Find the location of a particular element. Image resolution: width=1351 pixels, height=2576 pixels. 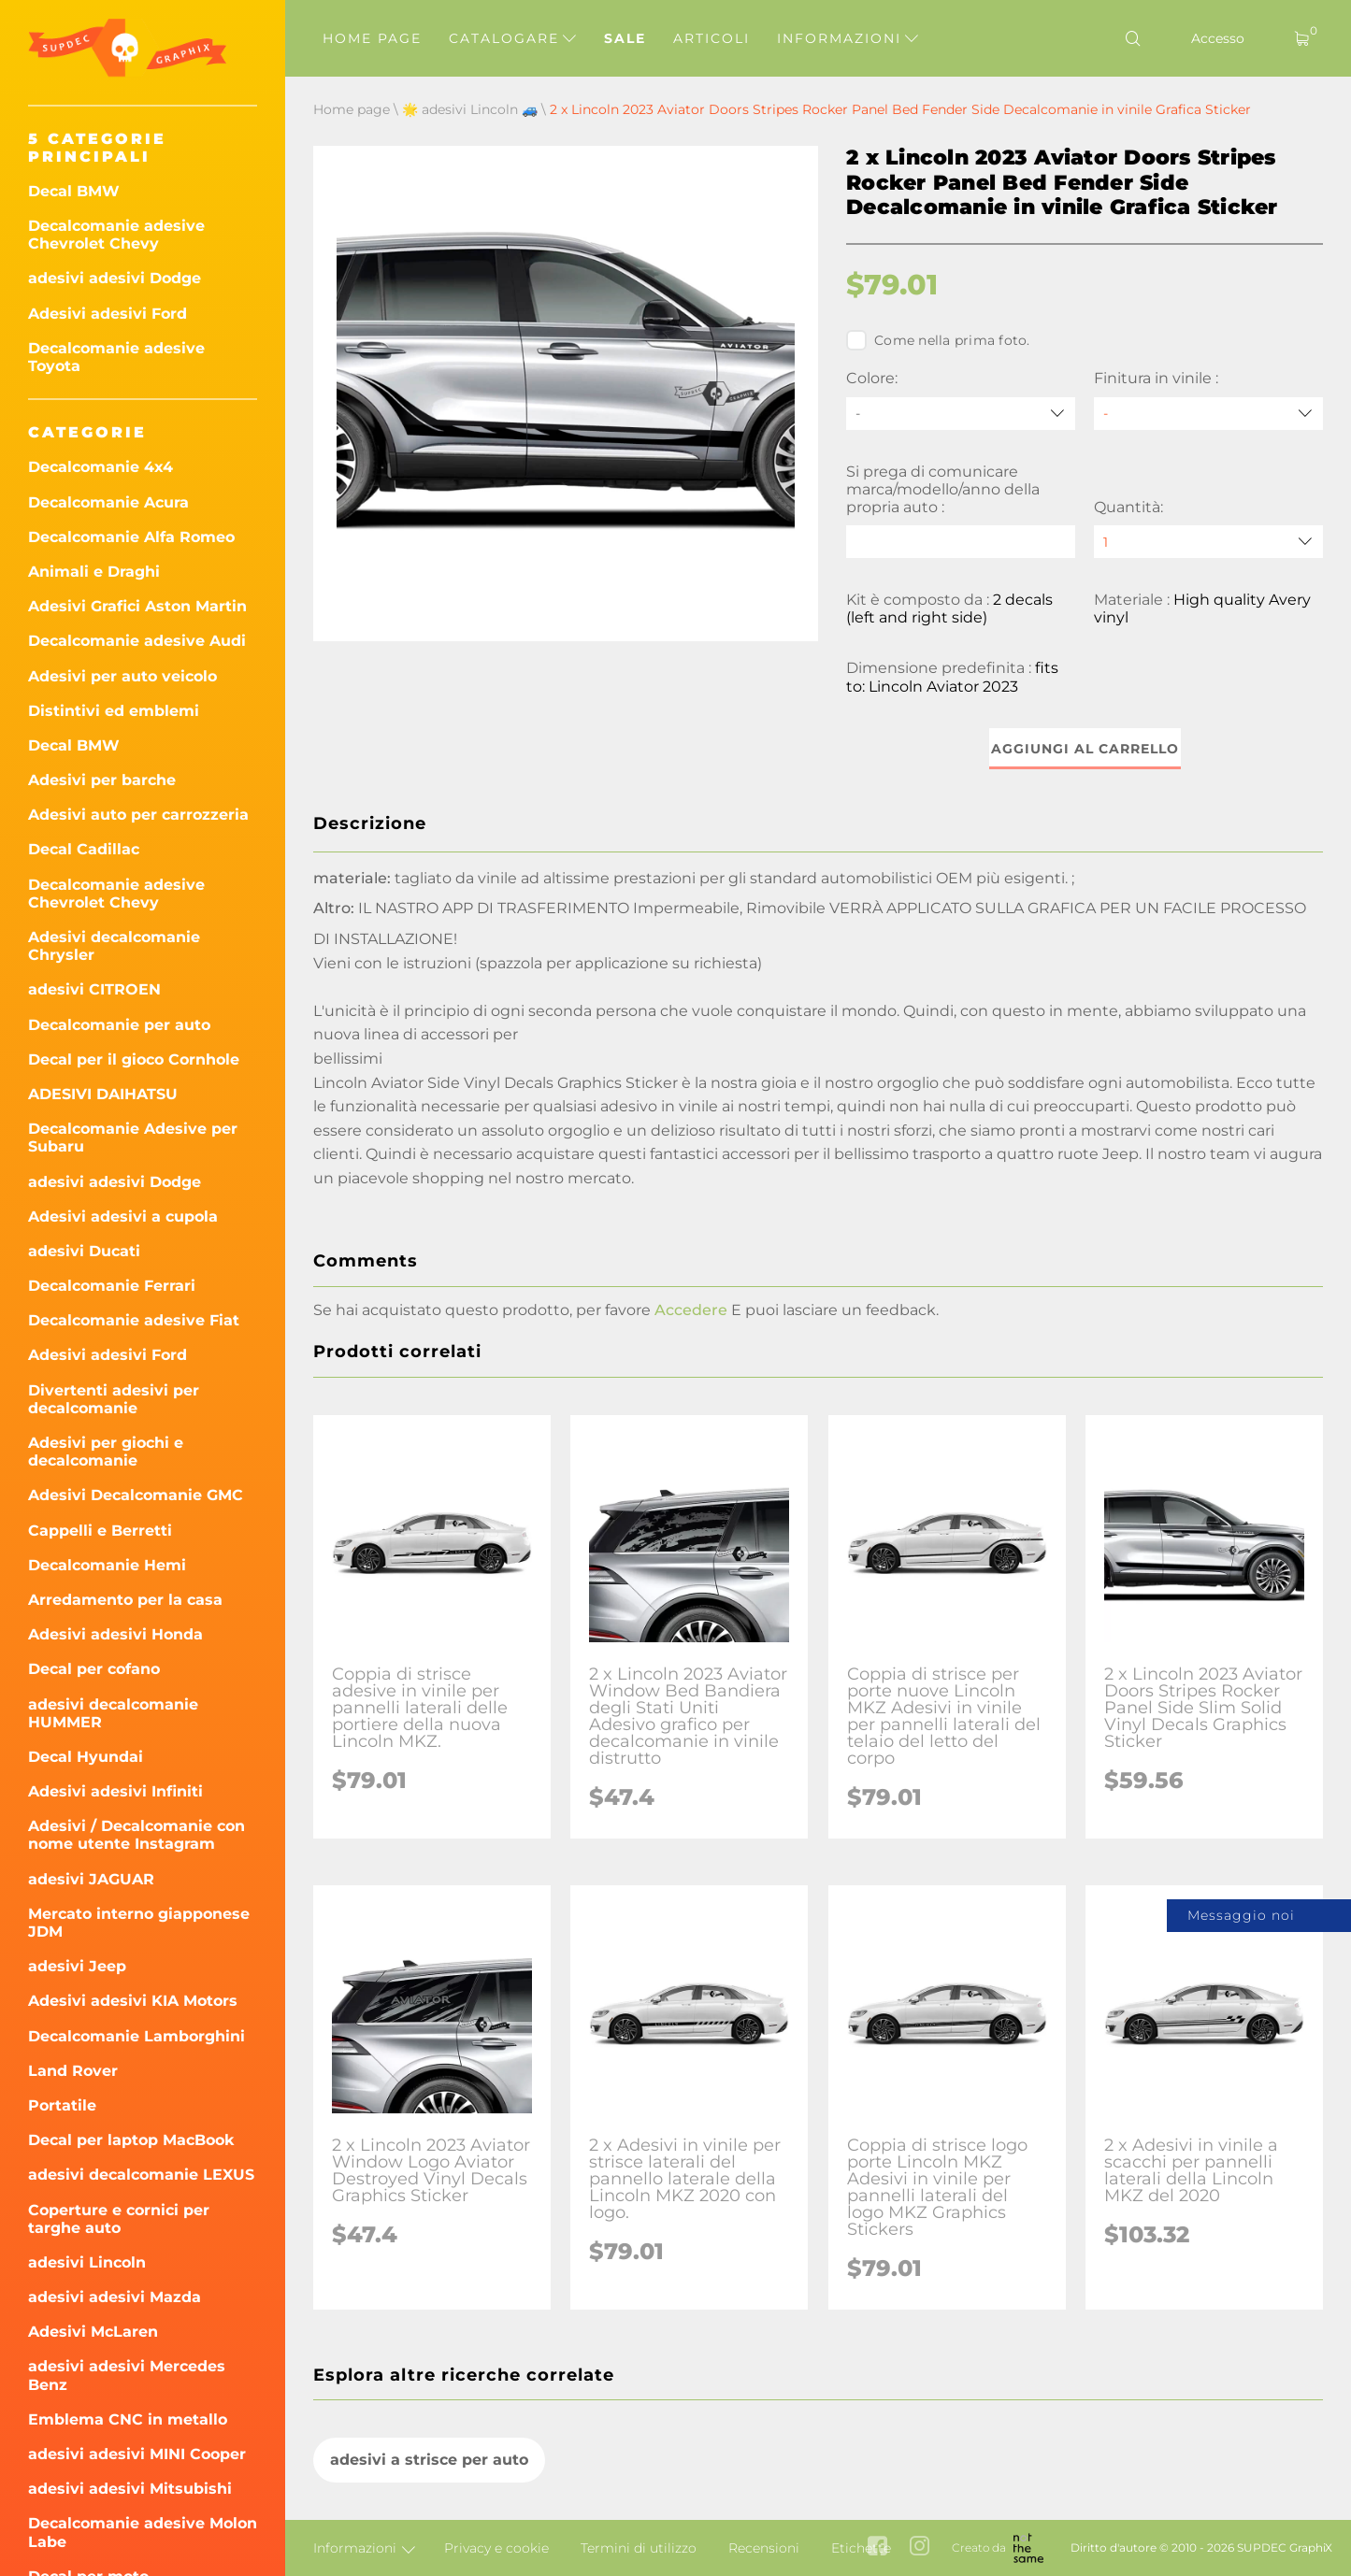

Decal Cadillac is located at coordinates (83, 849).